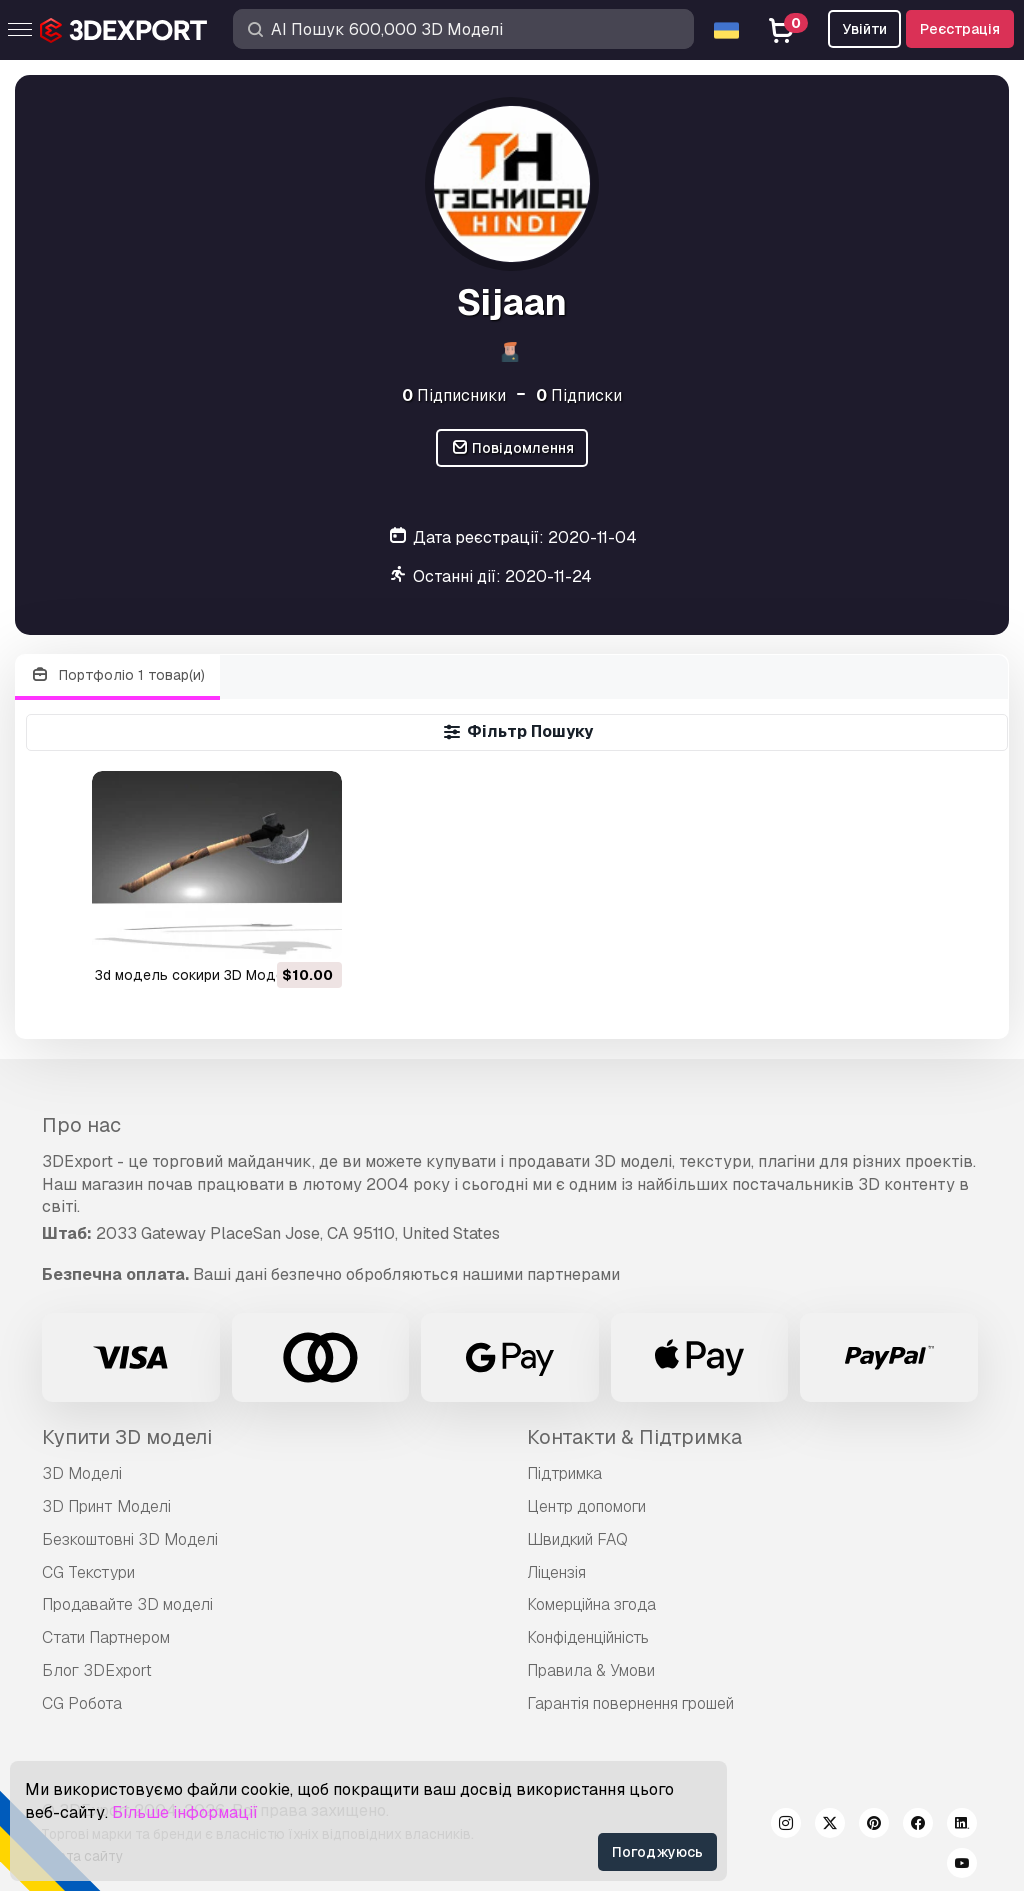  What do you see at coordinates (512, 448) in the screenshot?
I see `Повідомлення` at bounding box center [512, 448].